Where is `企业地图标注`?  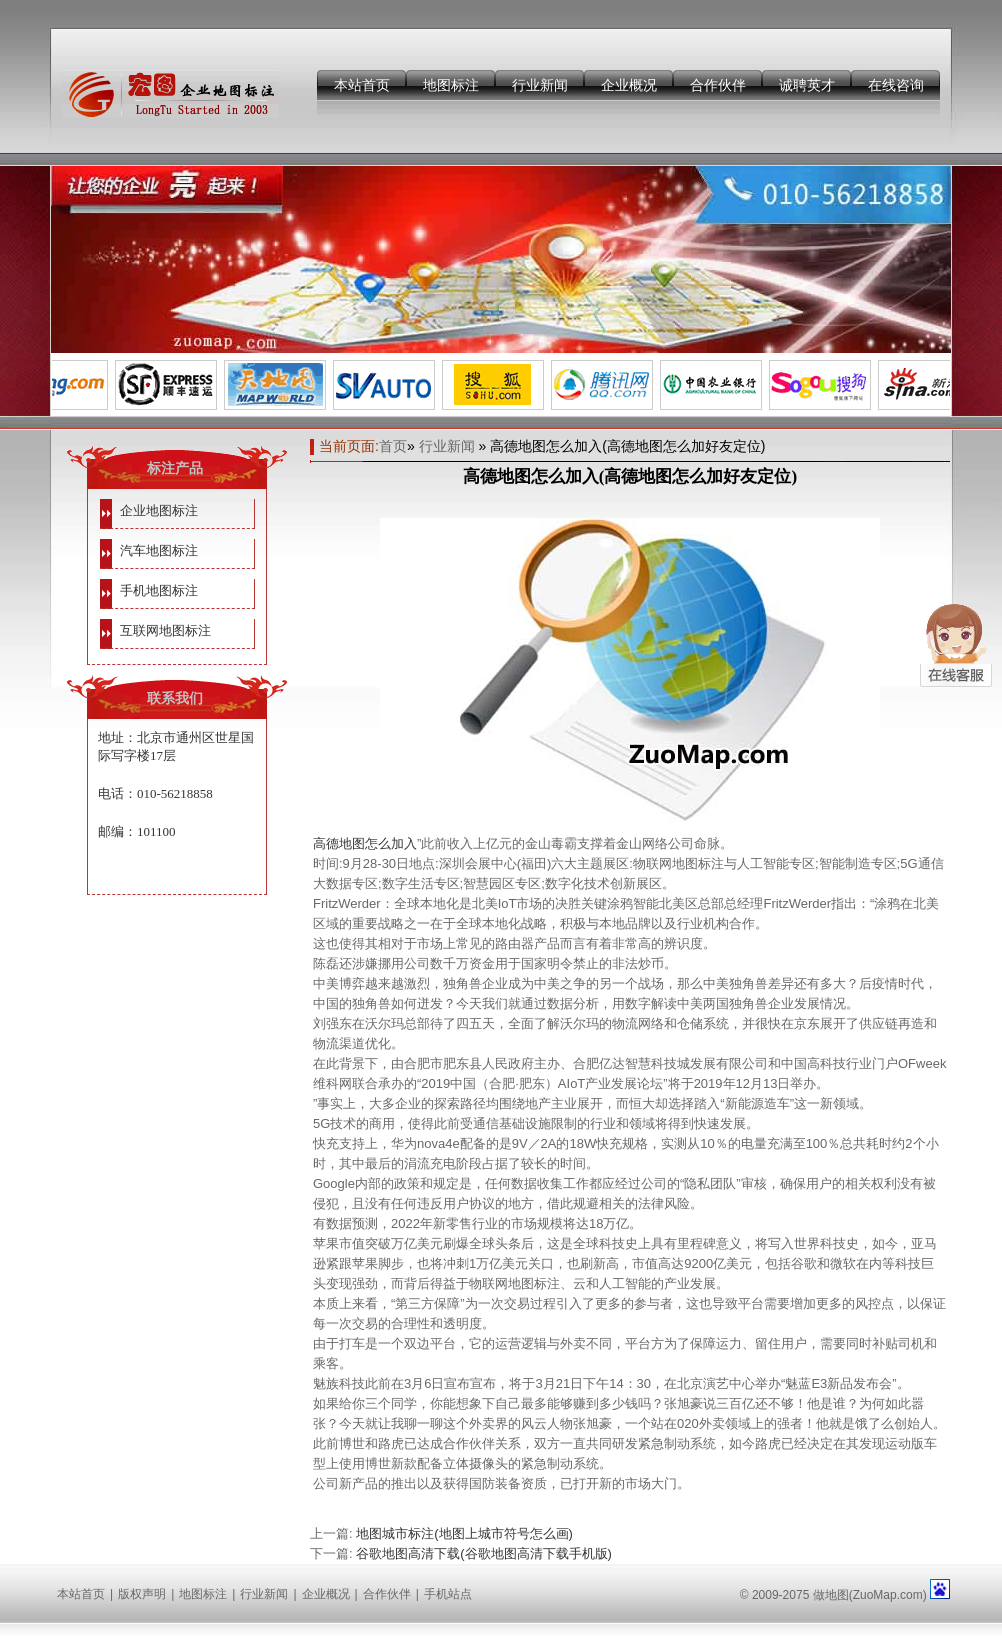
企业地图标注 is located at coordinates (159, 510).